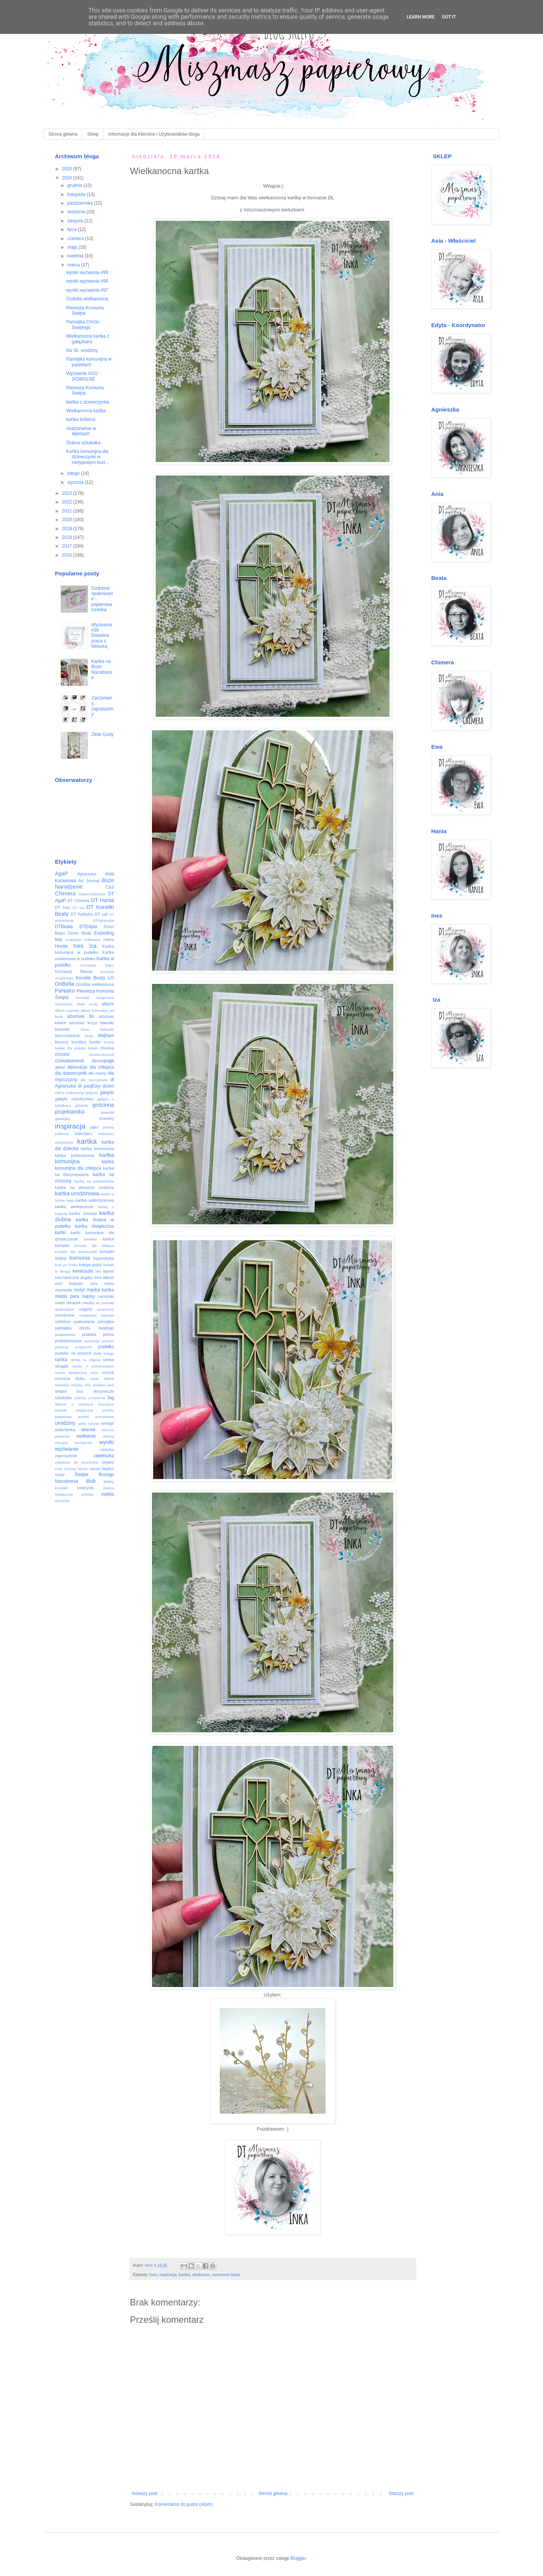  What do you see at coordinates (62, 1029) in the screenshot?
I see `baranek` at bounding box center [62, 1029].